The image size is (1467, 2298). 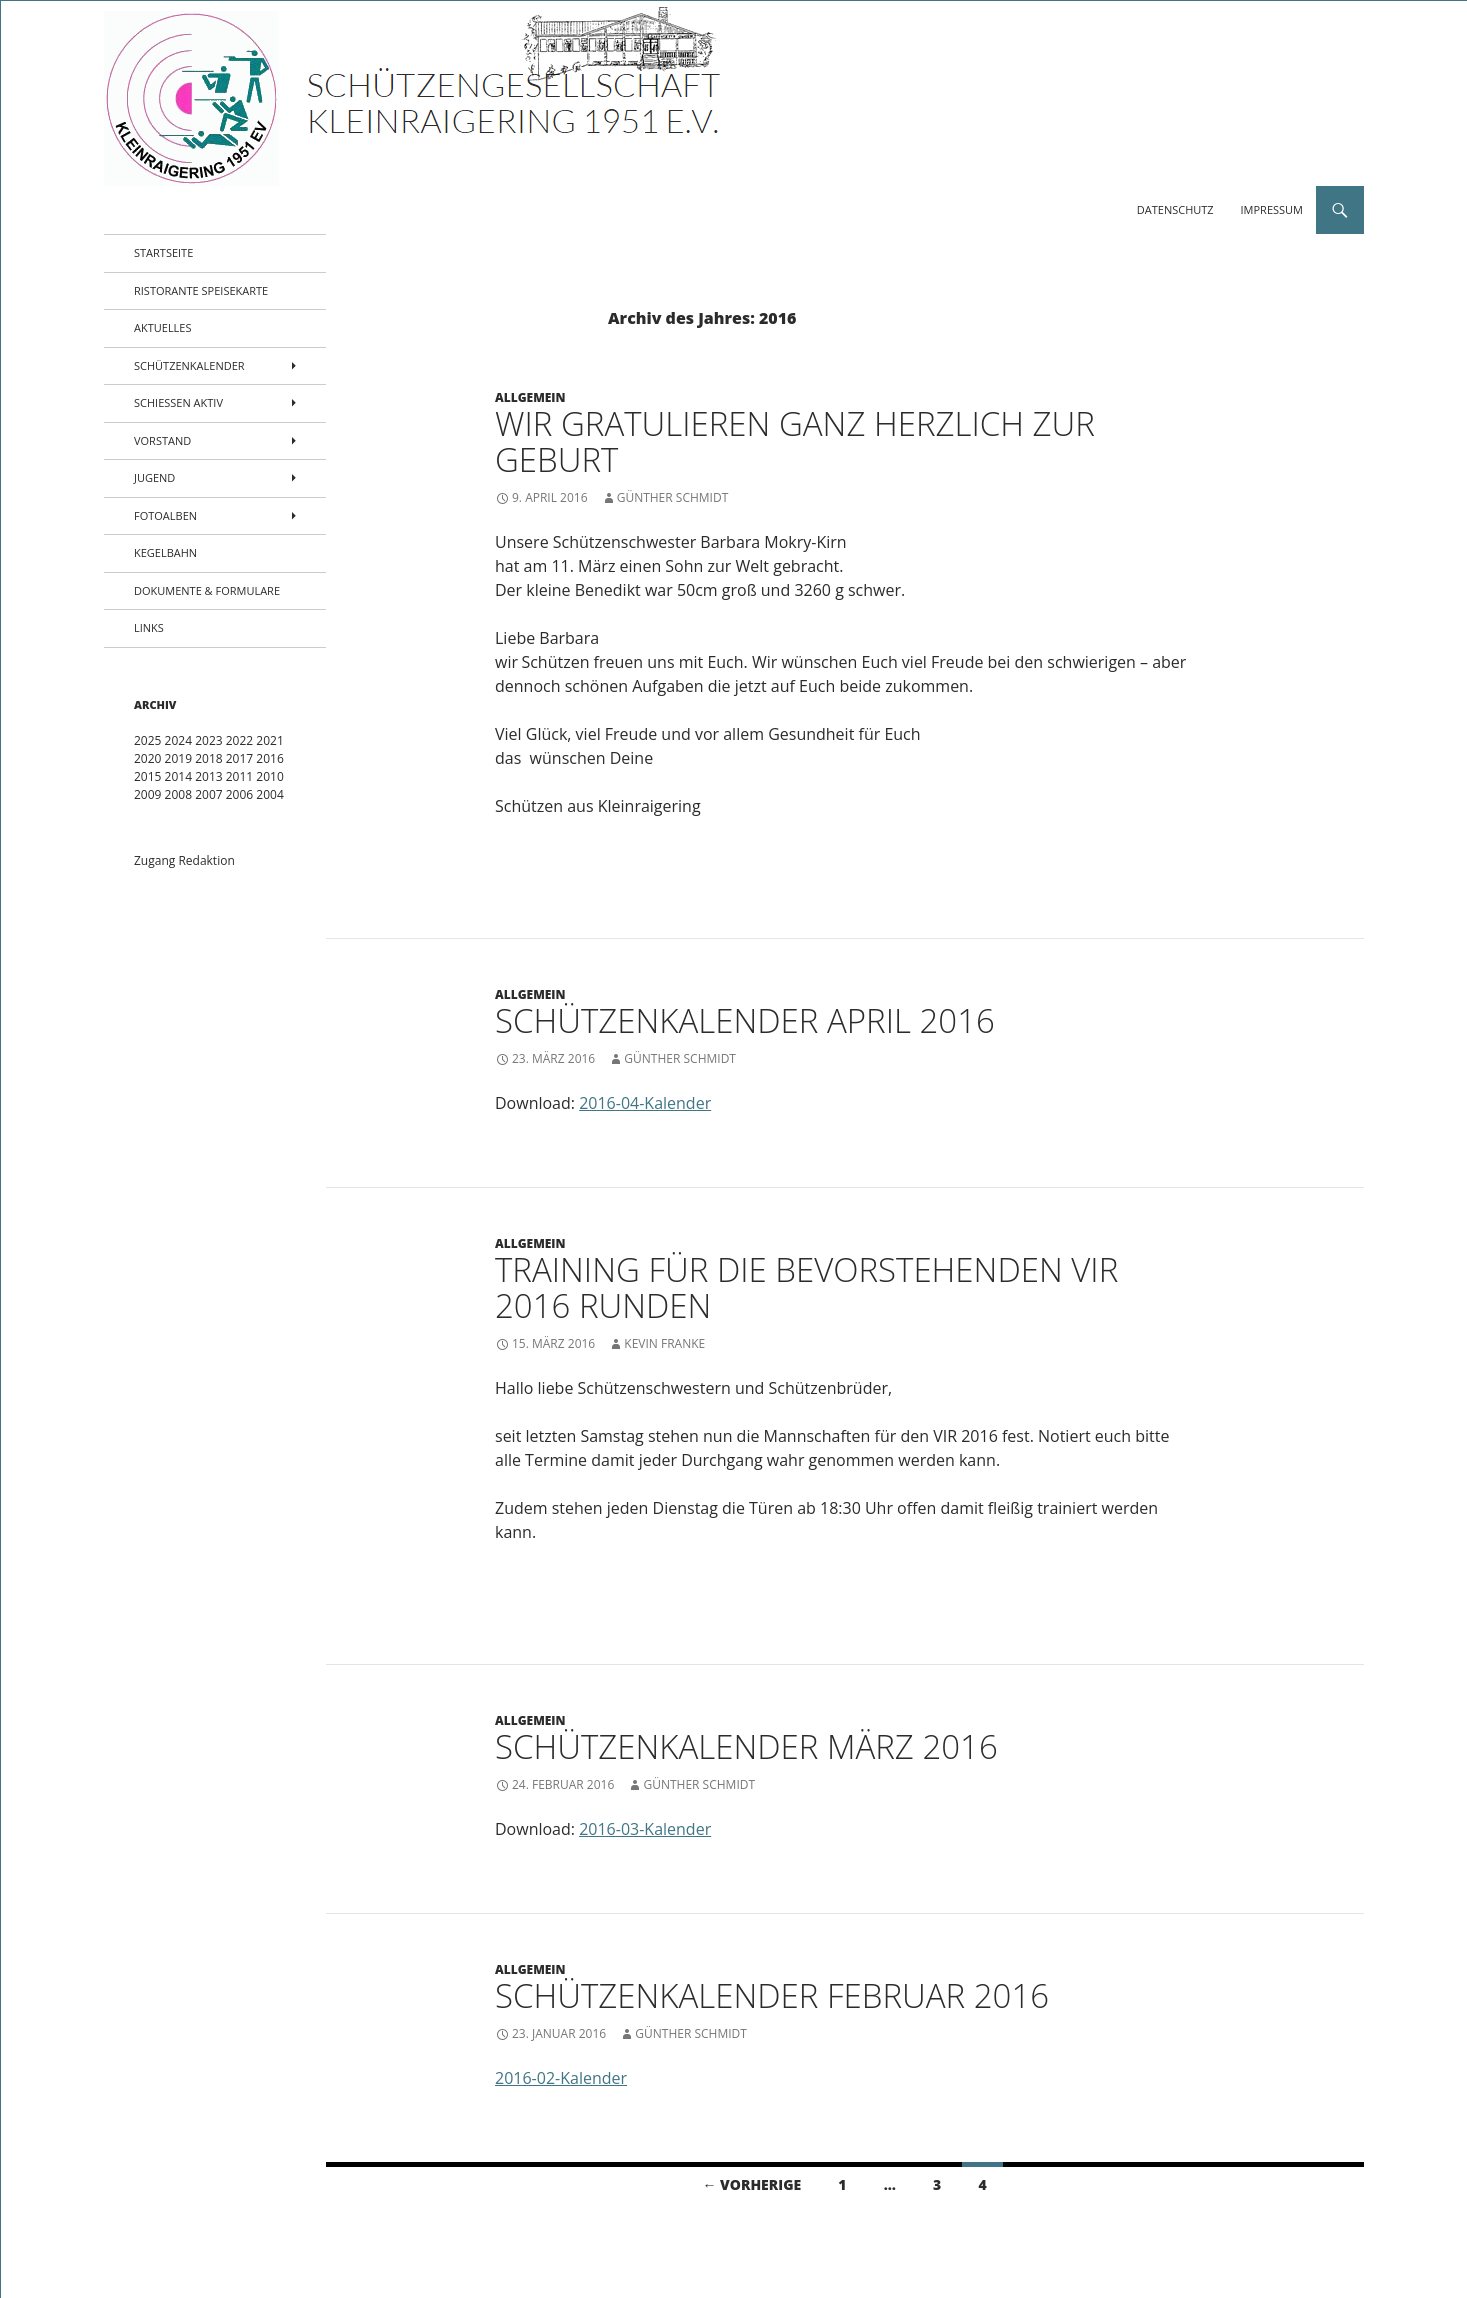 I want to click on Kegelbahn, so click(x=165, y=552).